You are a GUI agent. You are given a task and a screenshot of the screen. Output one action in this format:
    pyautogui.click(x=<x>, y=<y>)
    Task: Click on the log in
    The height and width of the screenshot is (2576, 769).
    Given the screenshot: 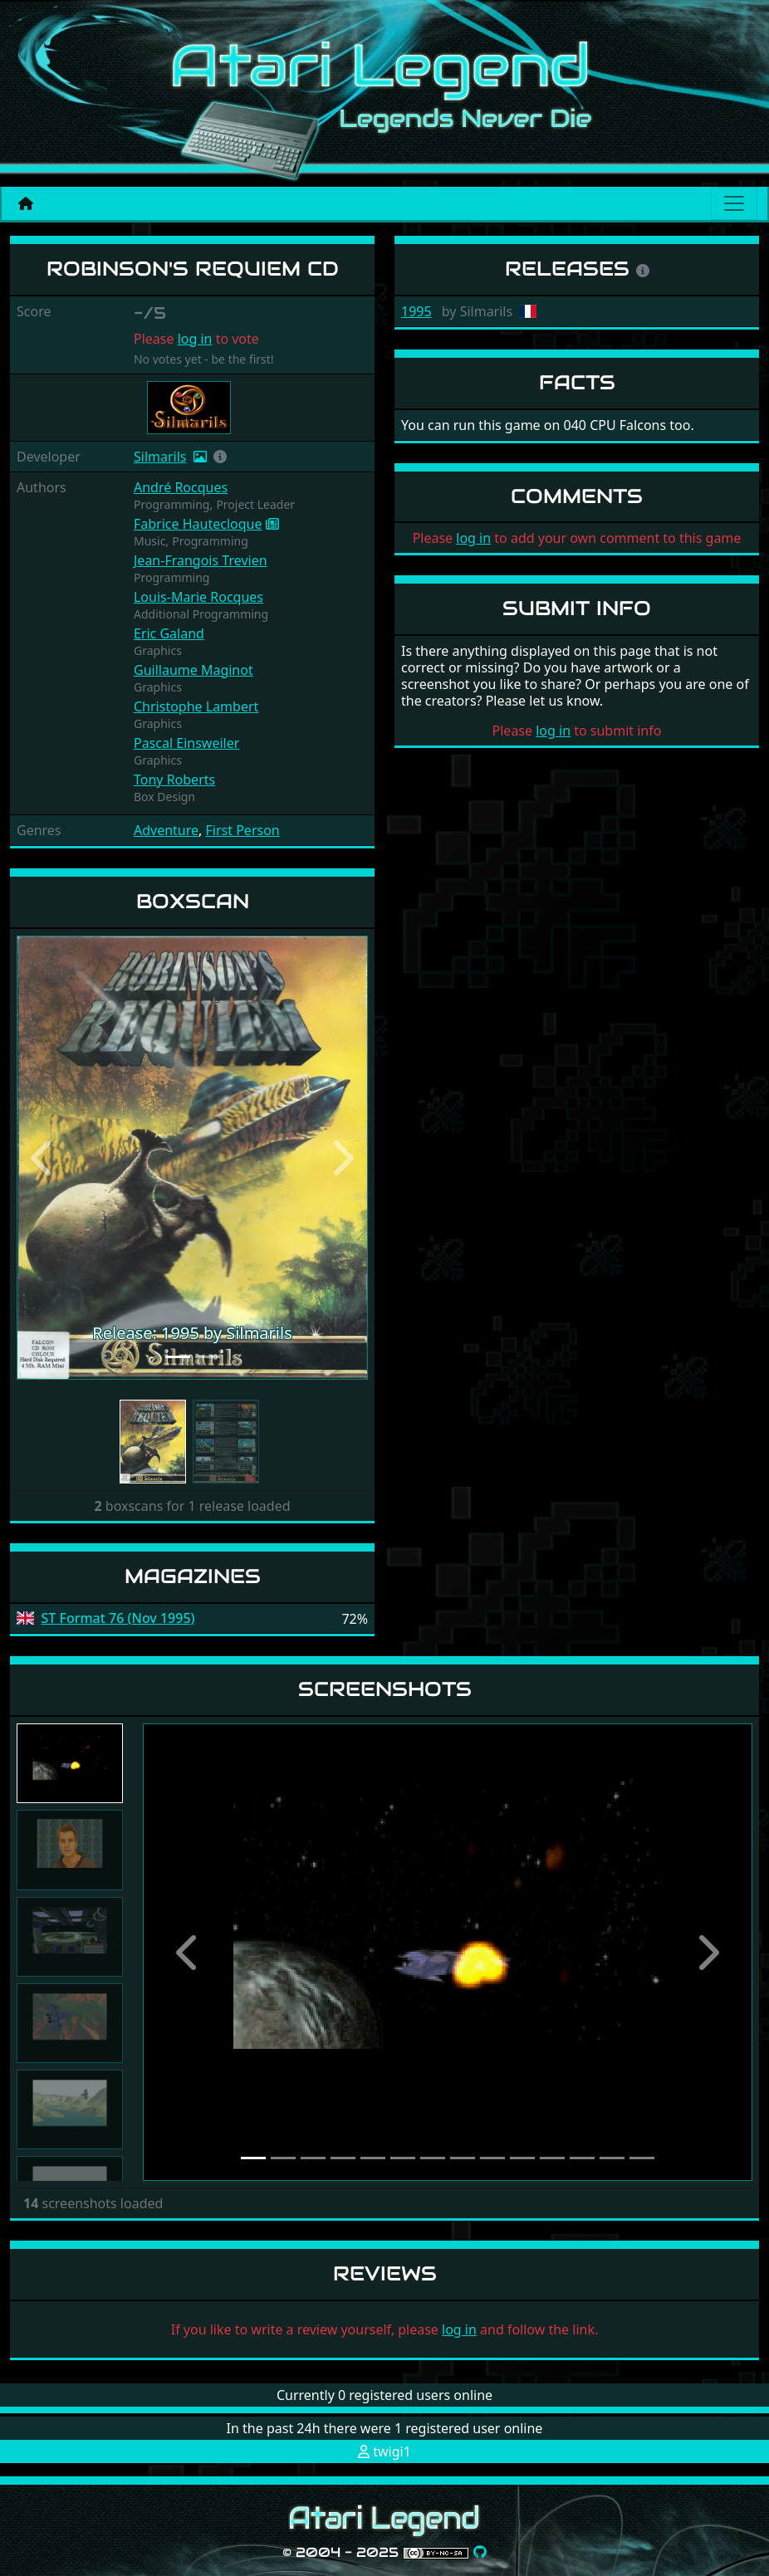 What is the action you would take?
    pyautogui.click(x=195, y=339)
    